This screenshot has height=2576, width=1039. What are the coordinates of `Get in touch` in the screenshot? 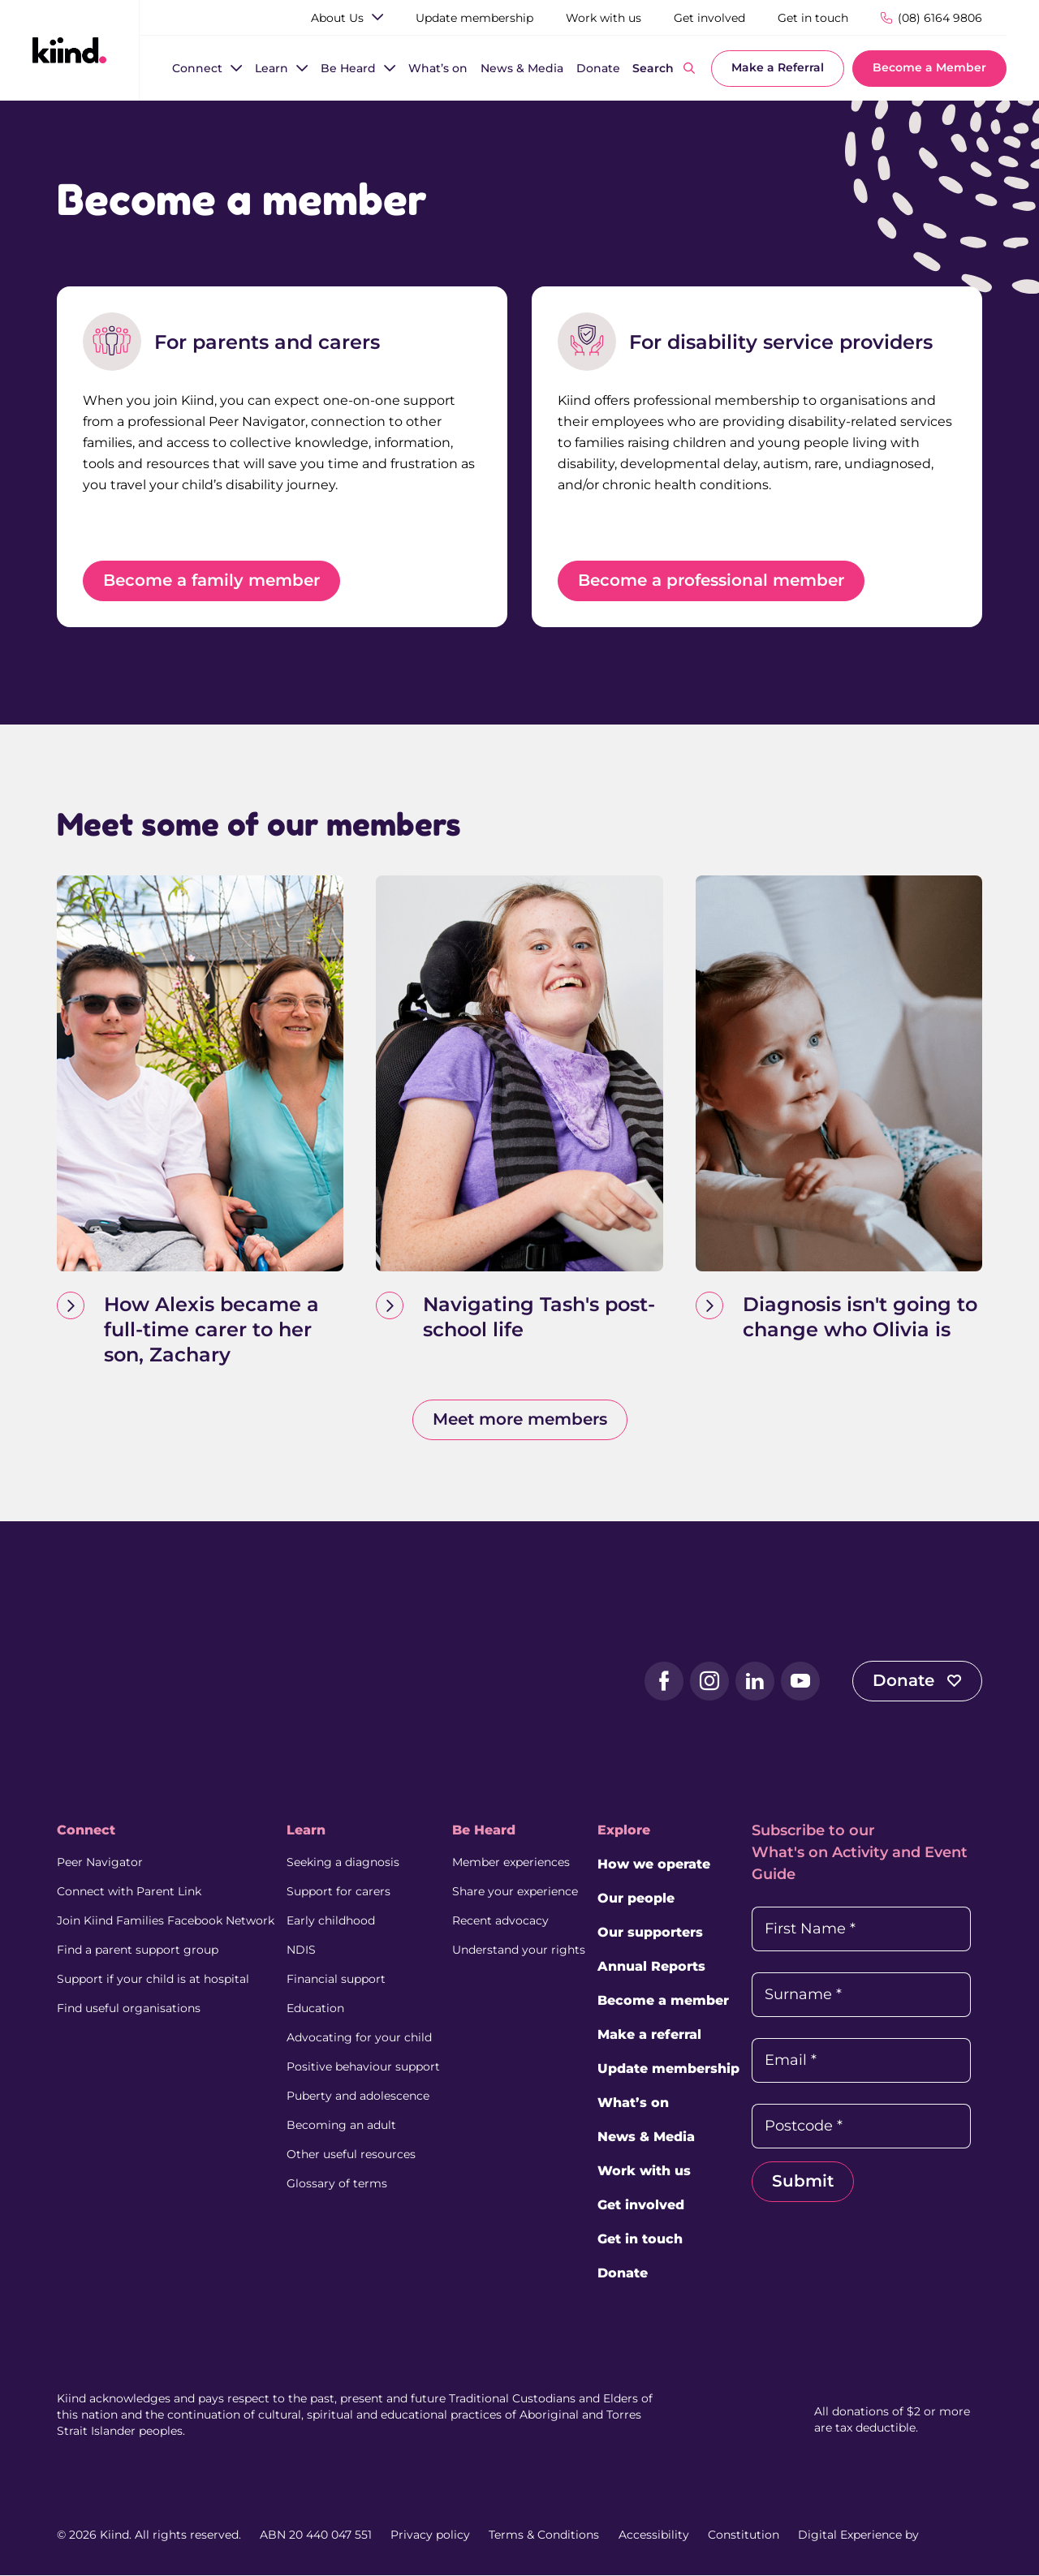 It's located at (640, 2239).